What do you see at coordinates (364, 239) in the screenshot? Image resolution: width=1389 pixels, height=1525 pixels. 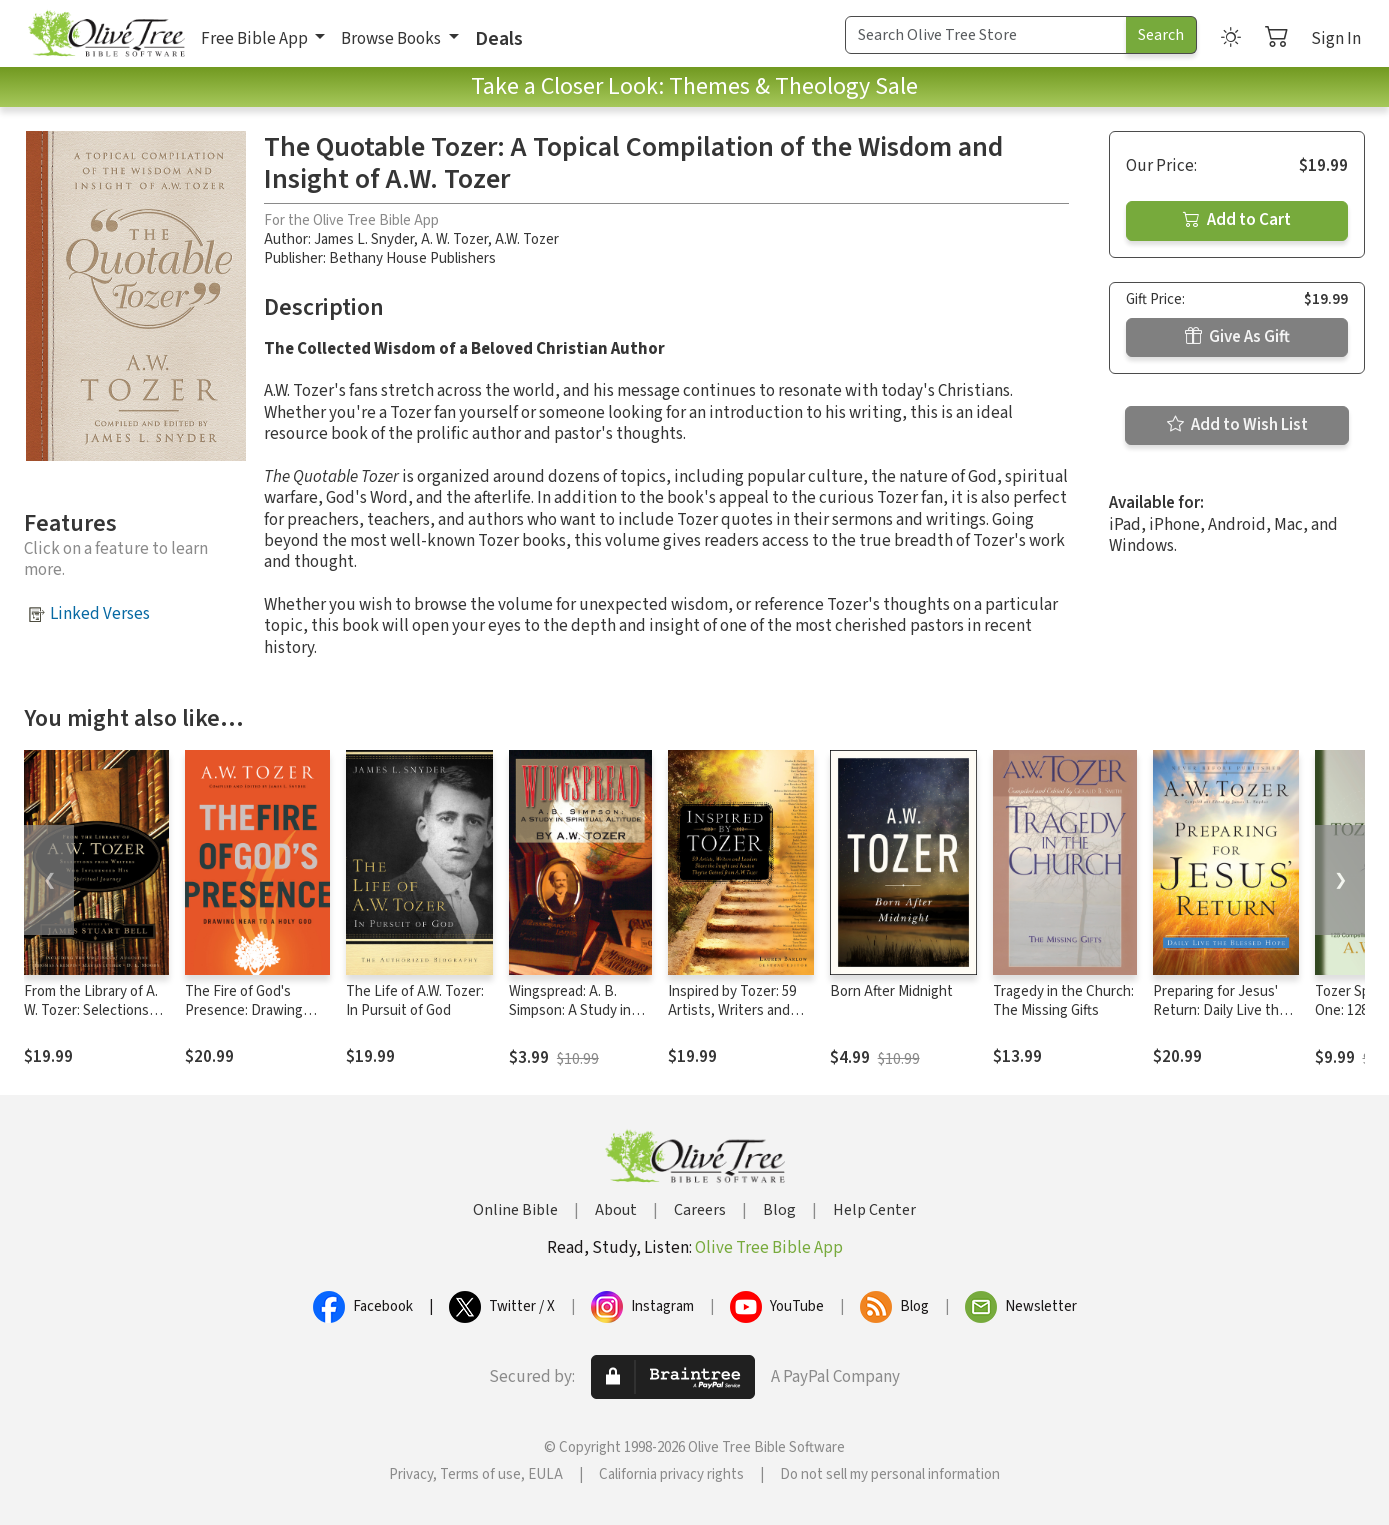 I see `James L. Snyder` at bounding box center [364, 239].